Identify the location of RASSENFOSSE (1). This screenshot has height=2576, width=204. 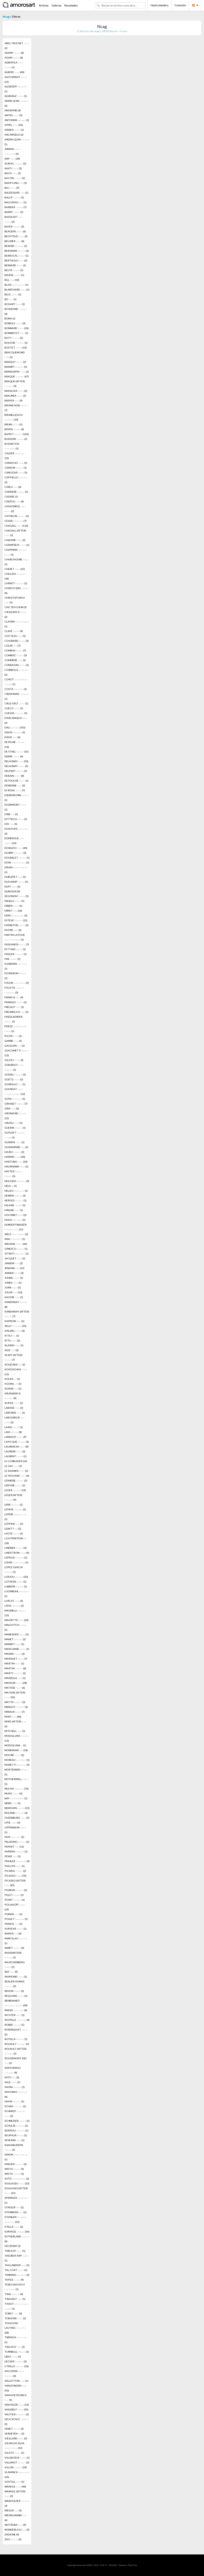
(13, 1955).